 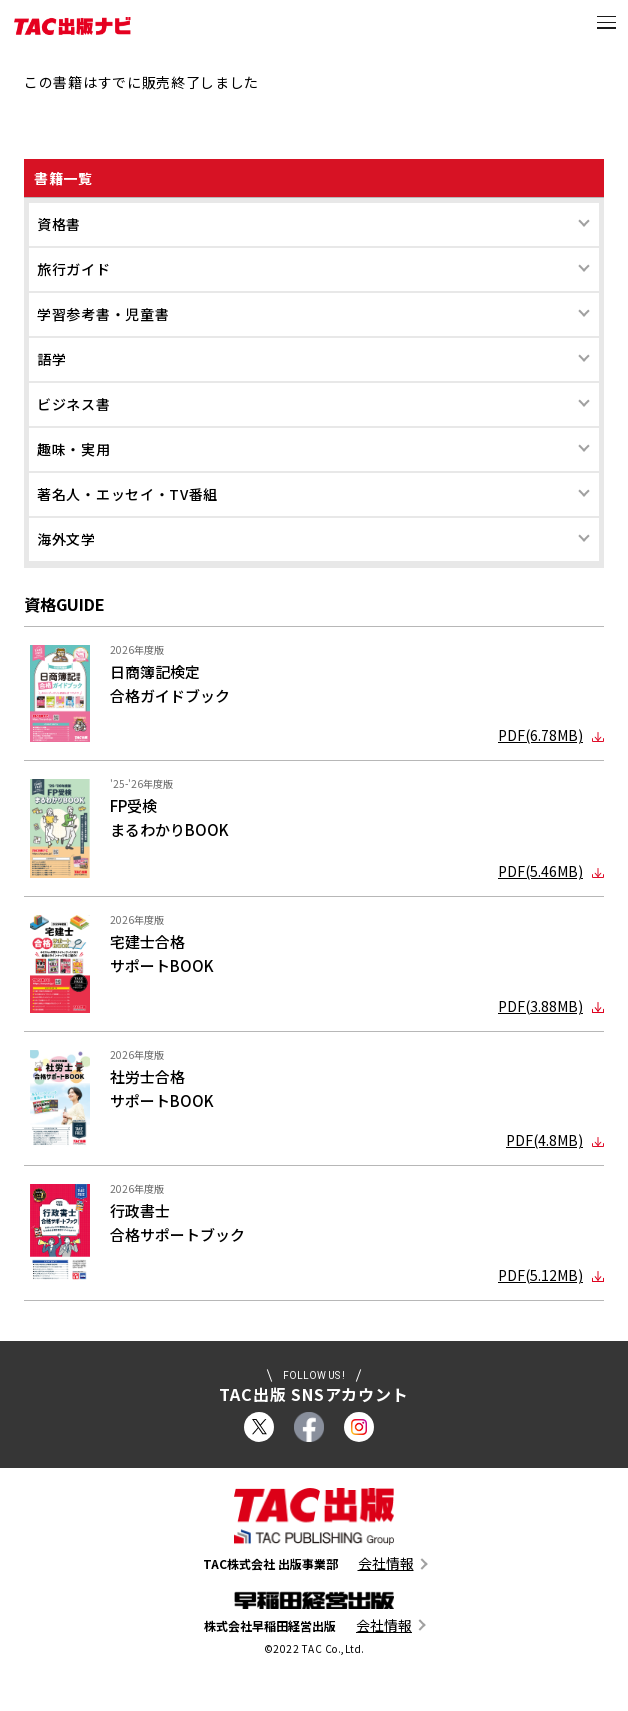 I want to click on 旅行ガイド, so click(x=74, y=269).